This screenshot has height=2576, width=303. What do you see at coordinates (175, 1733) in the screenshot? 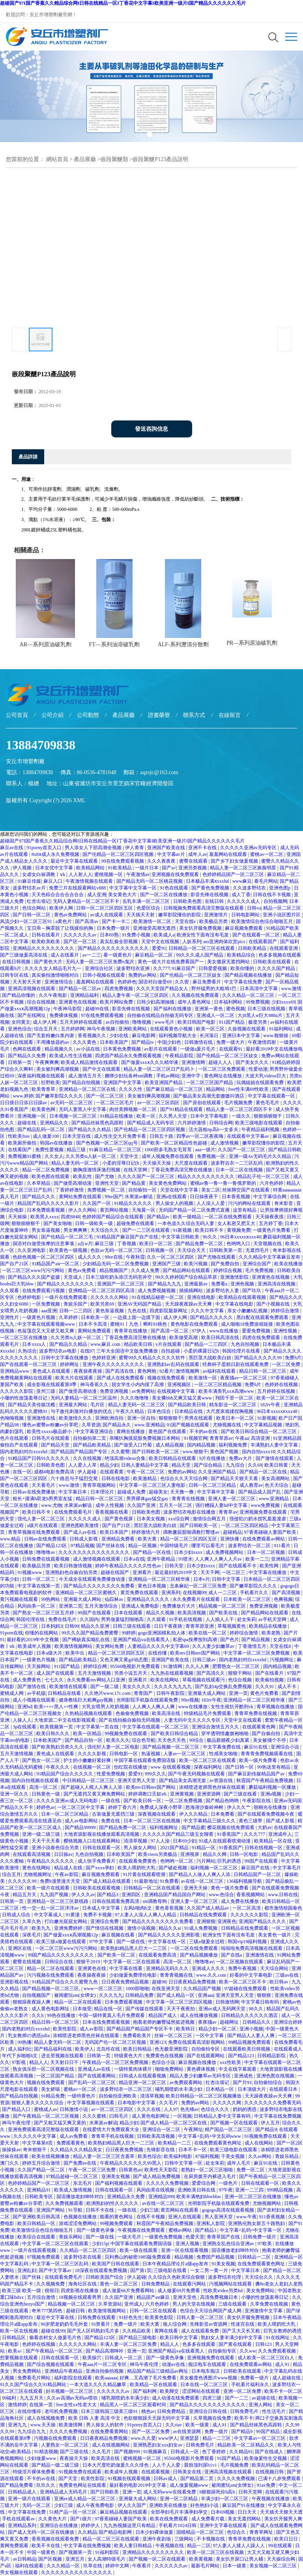
I see `国产欧美日韩综合精品` at bounding box center [175, 1733].